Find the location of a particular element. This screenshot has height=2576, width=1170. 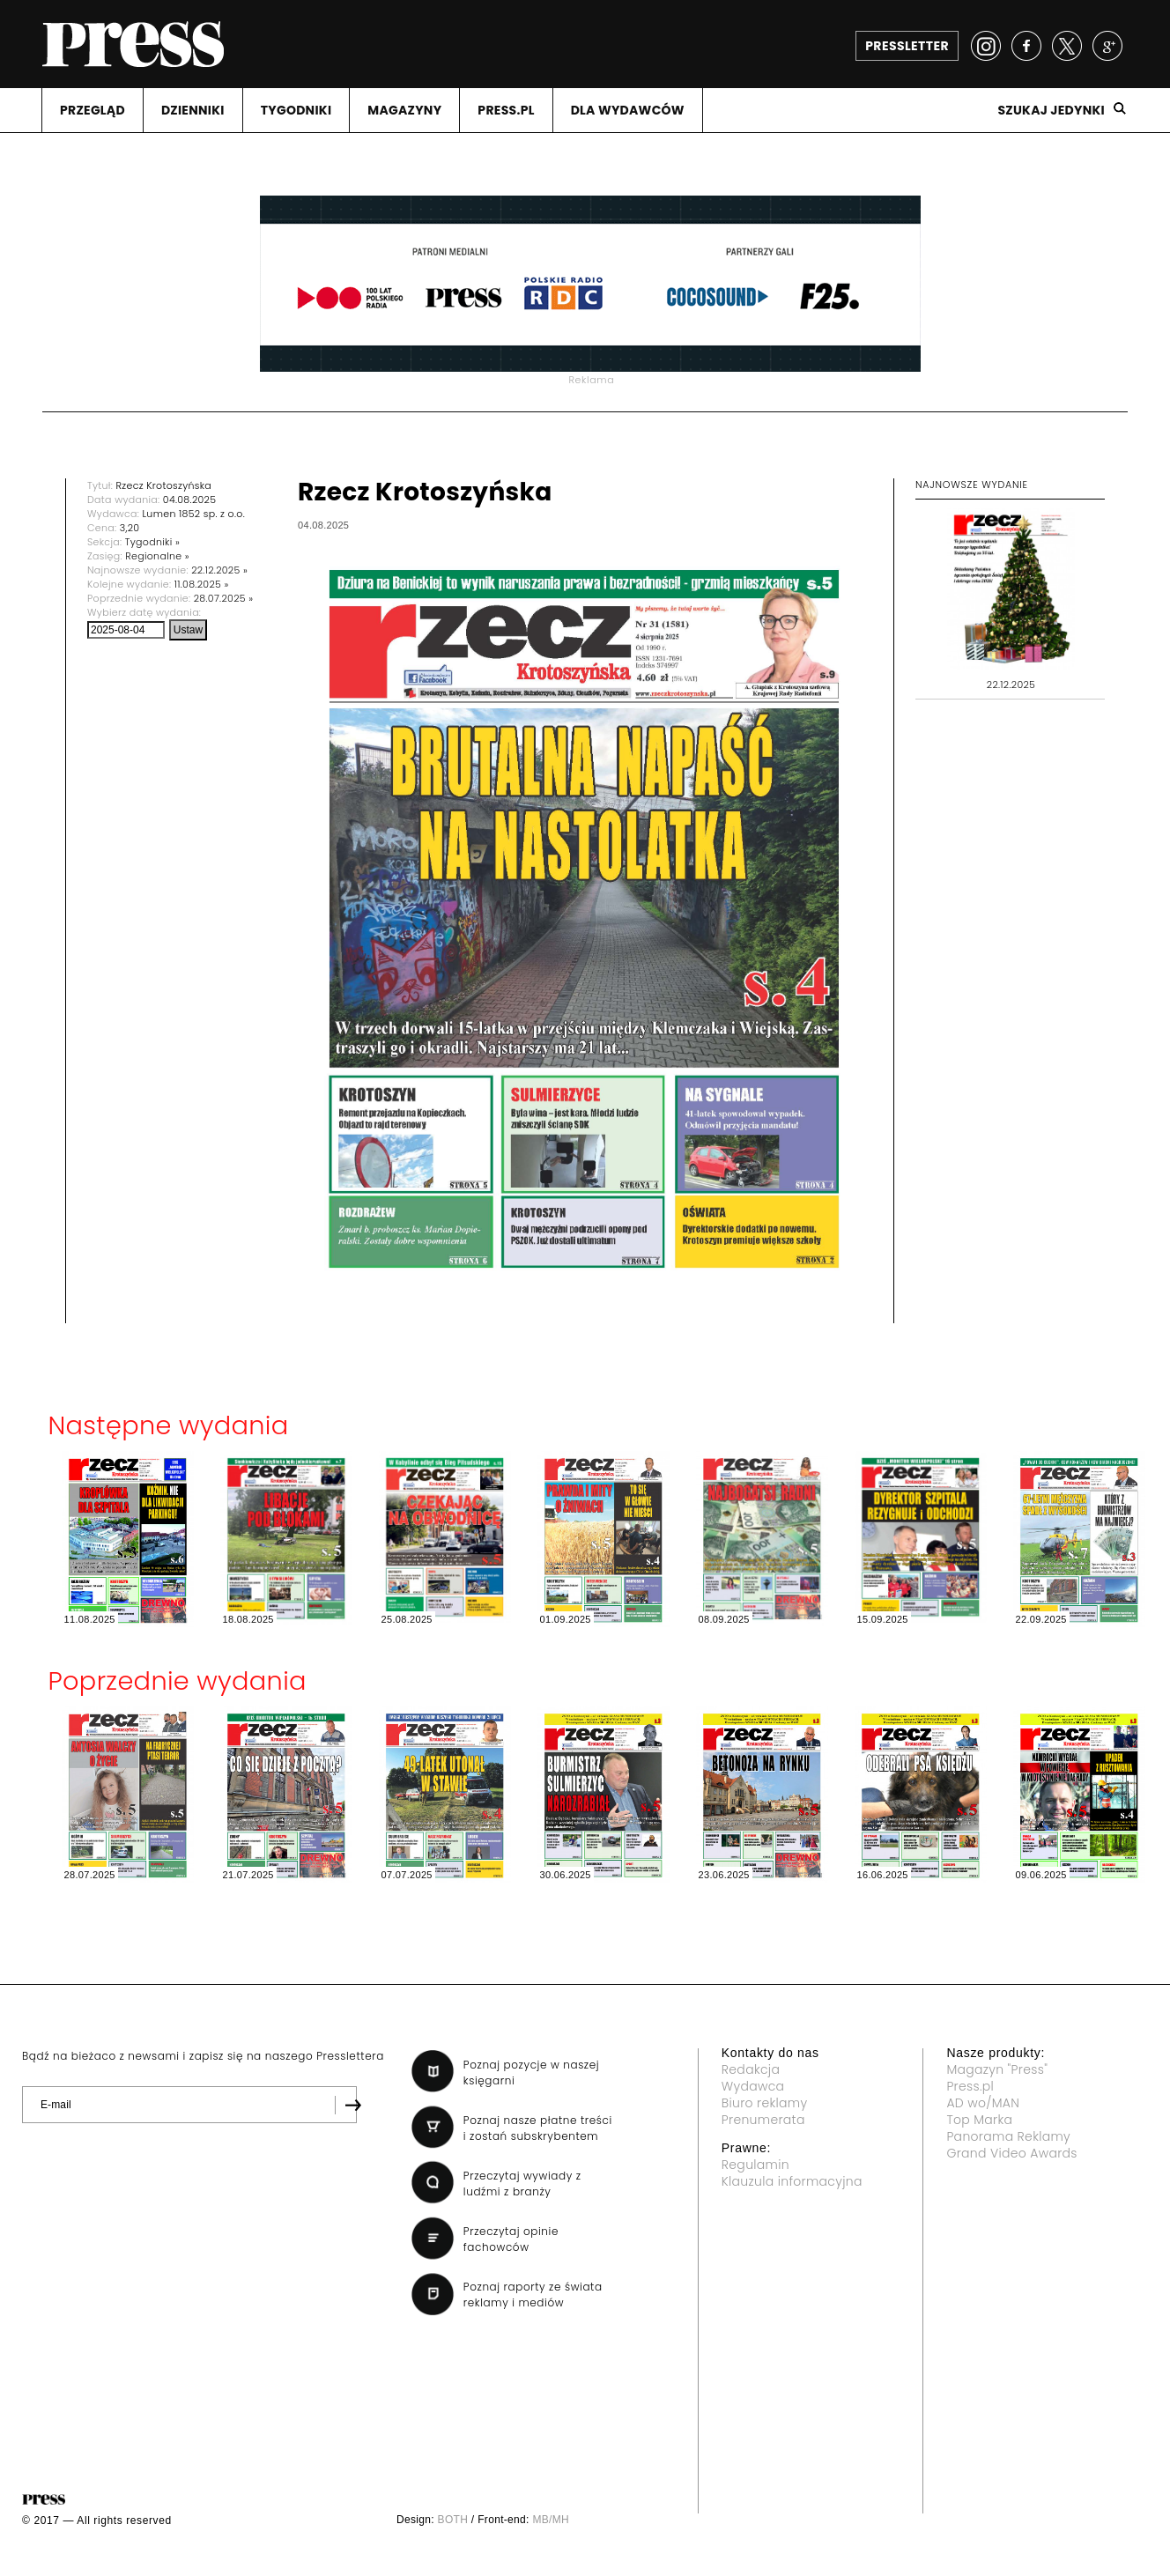

TYGODNIKI is located at coordinates (296, 110).